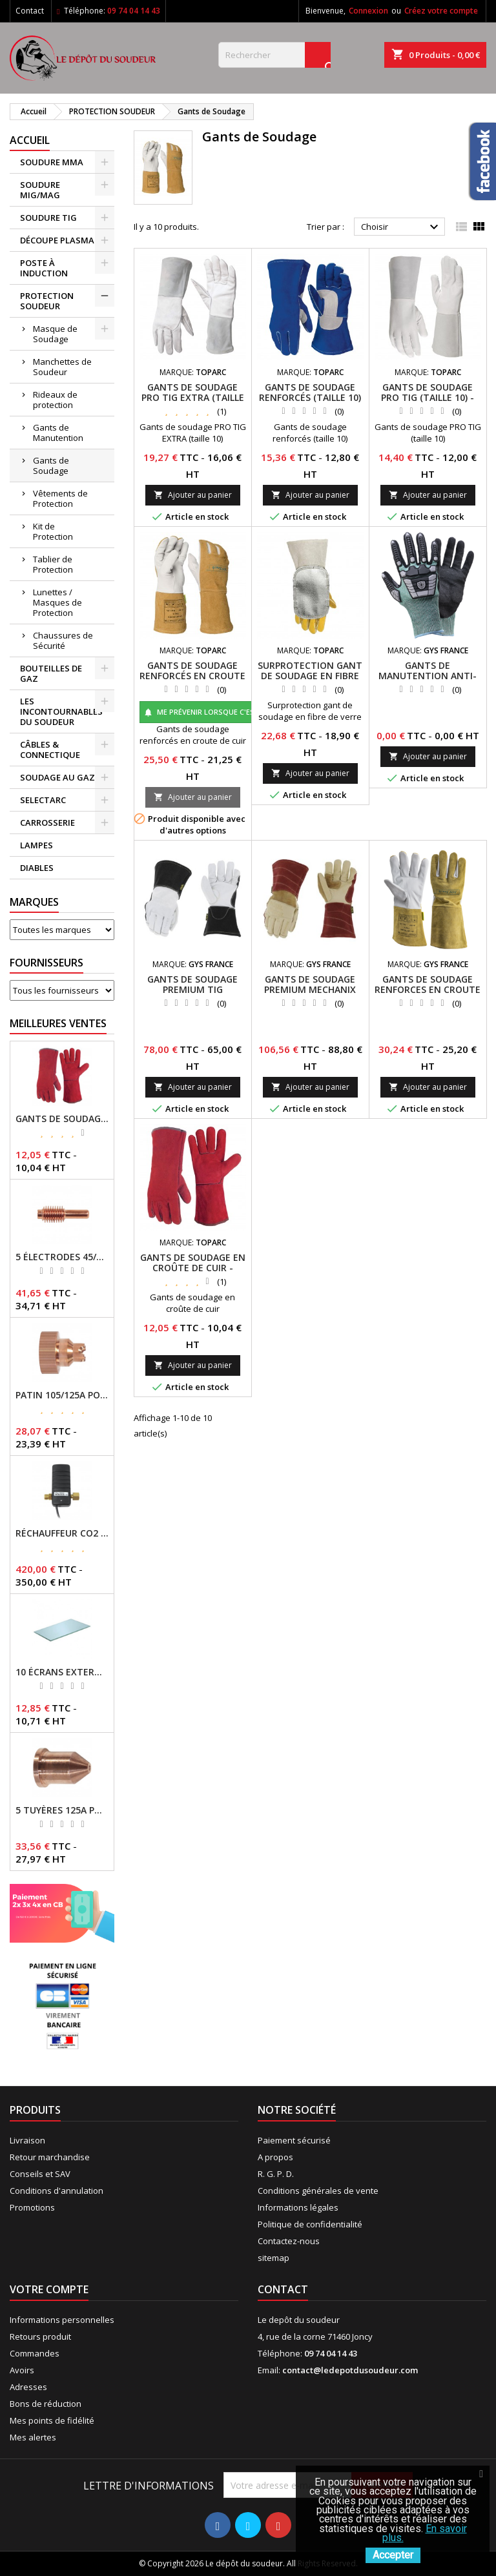  I want to click on Ajouter au panier, so click(193, 494).